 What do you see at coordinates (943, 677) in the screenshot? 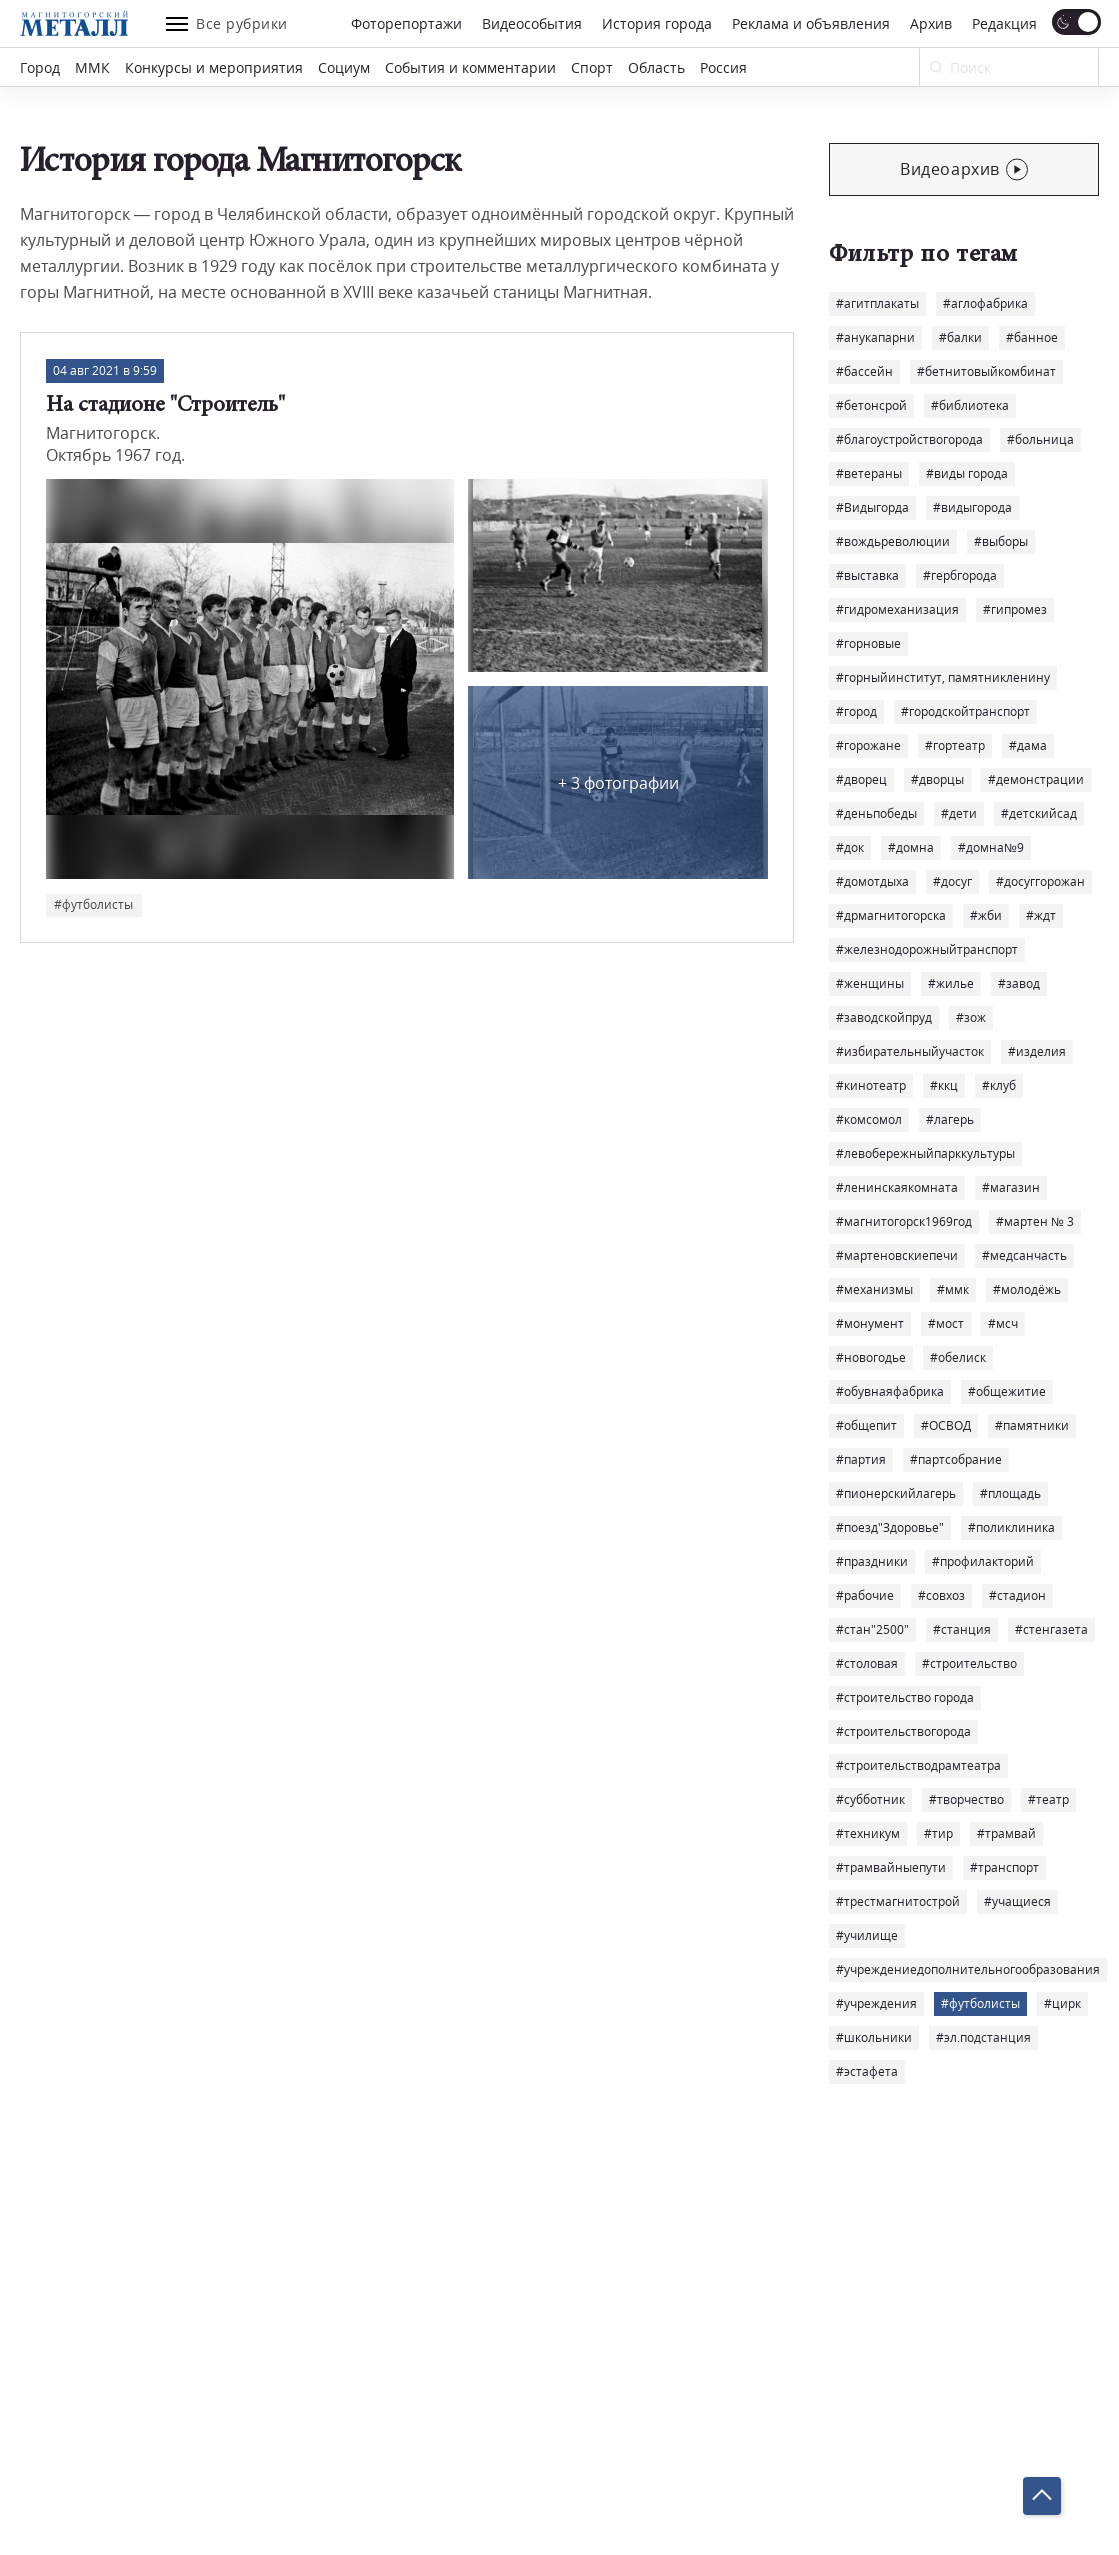
I see `#горныйинститут, памятникленину` at bounding box center [943, 677].